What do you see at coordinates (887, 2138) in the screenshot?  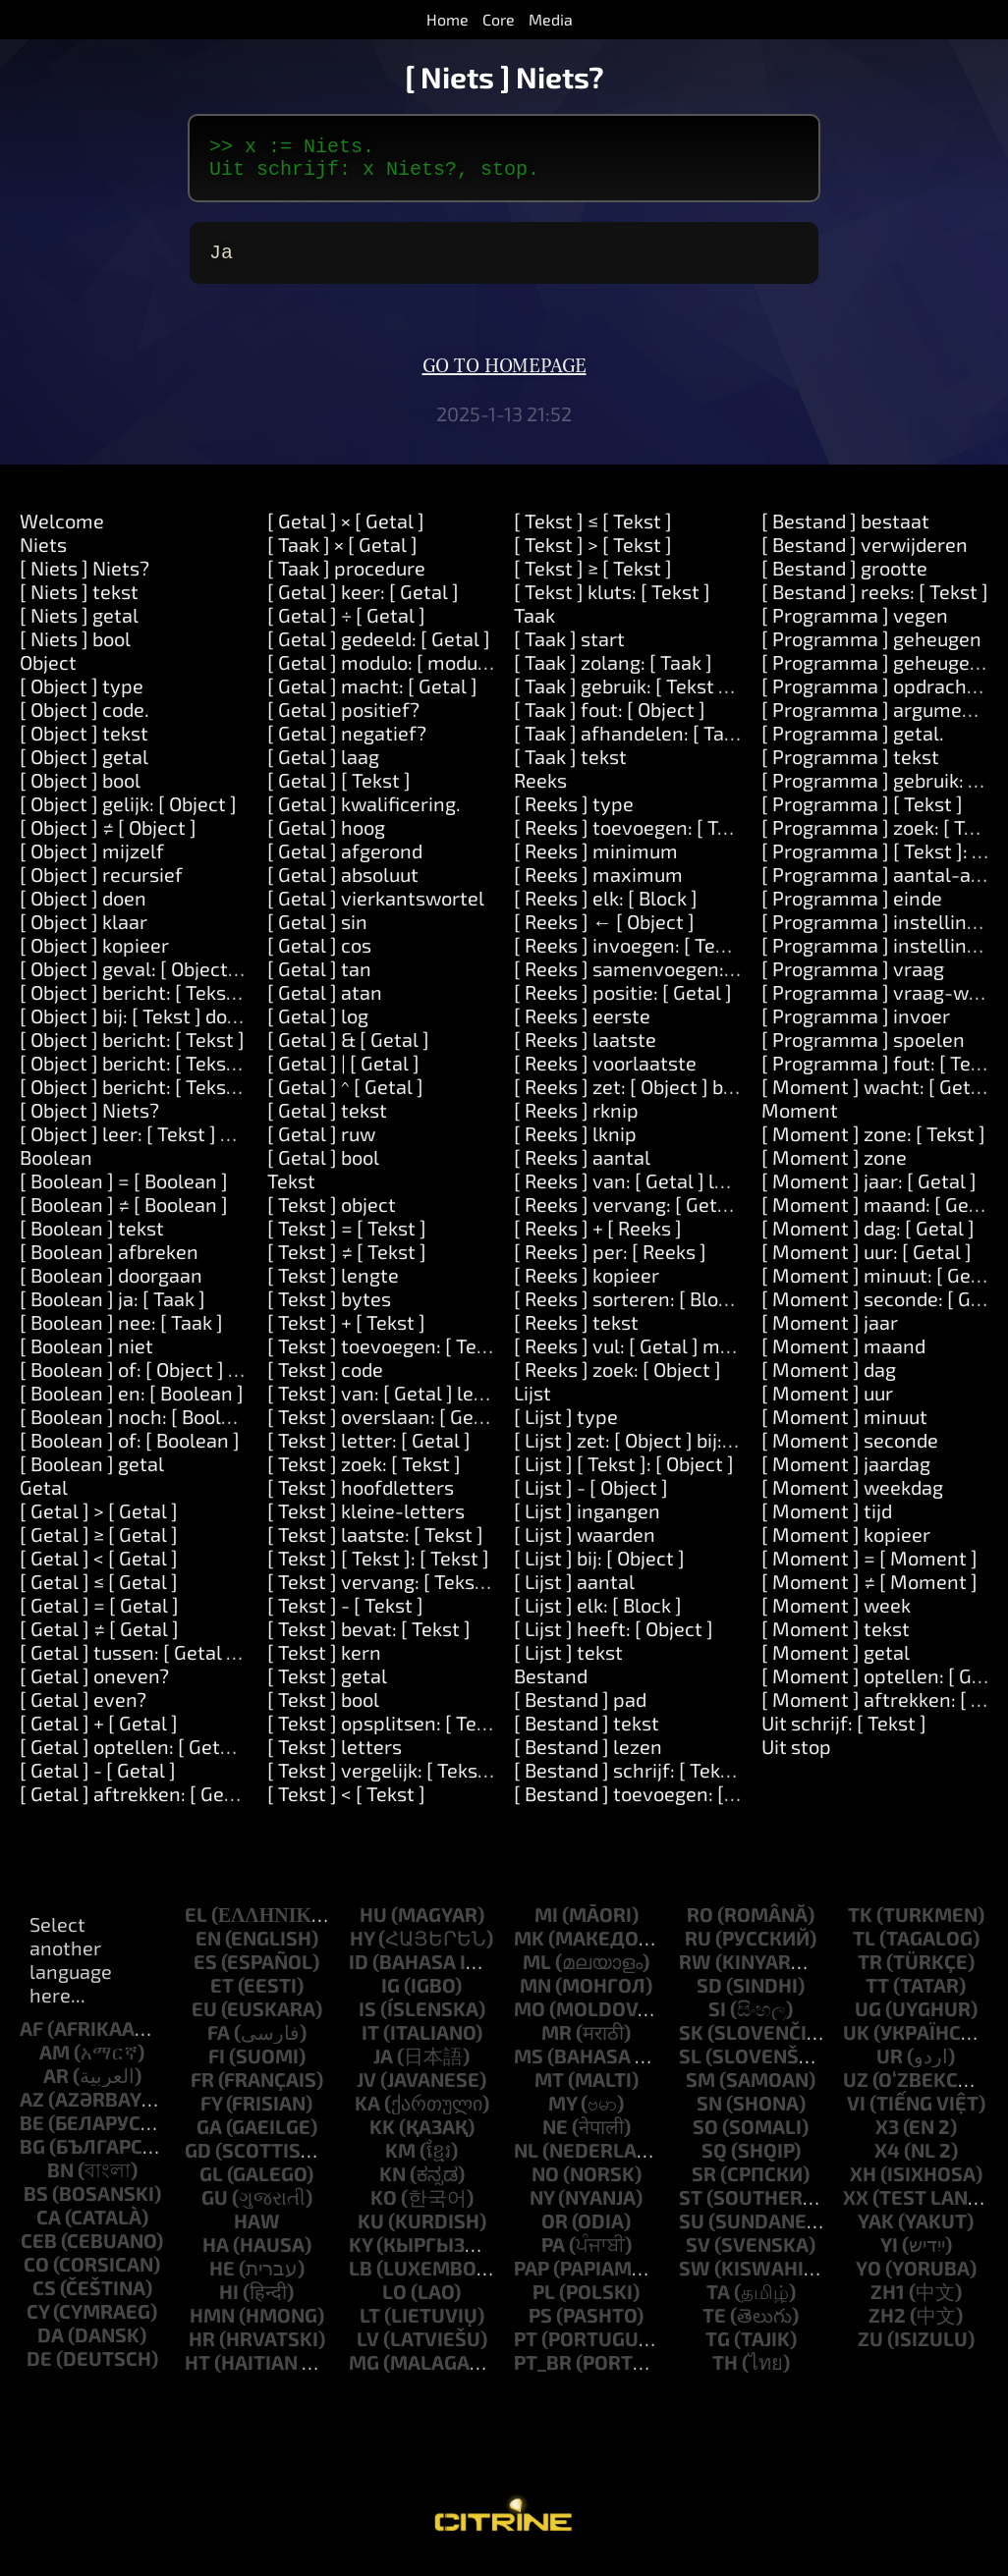 I see `x3` at bounding box center [887, 2138].